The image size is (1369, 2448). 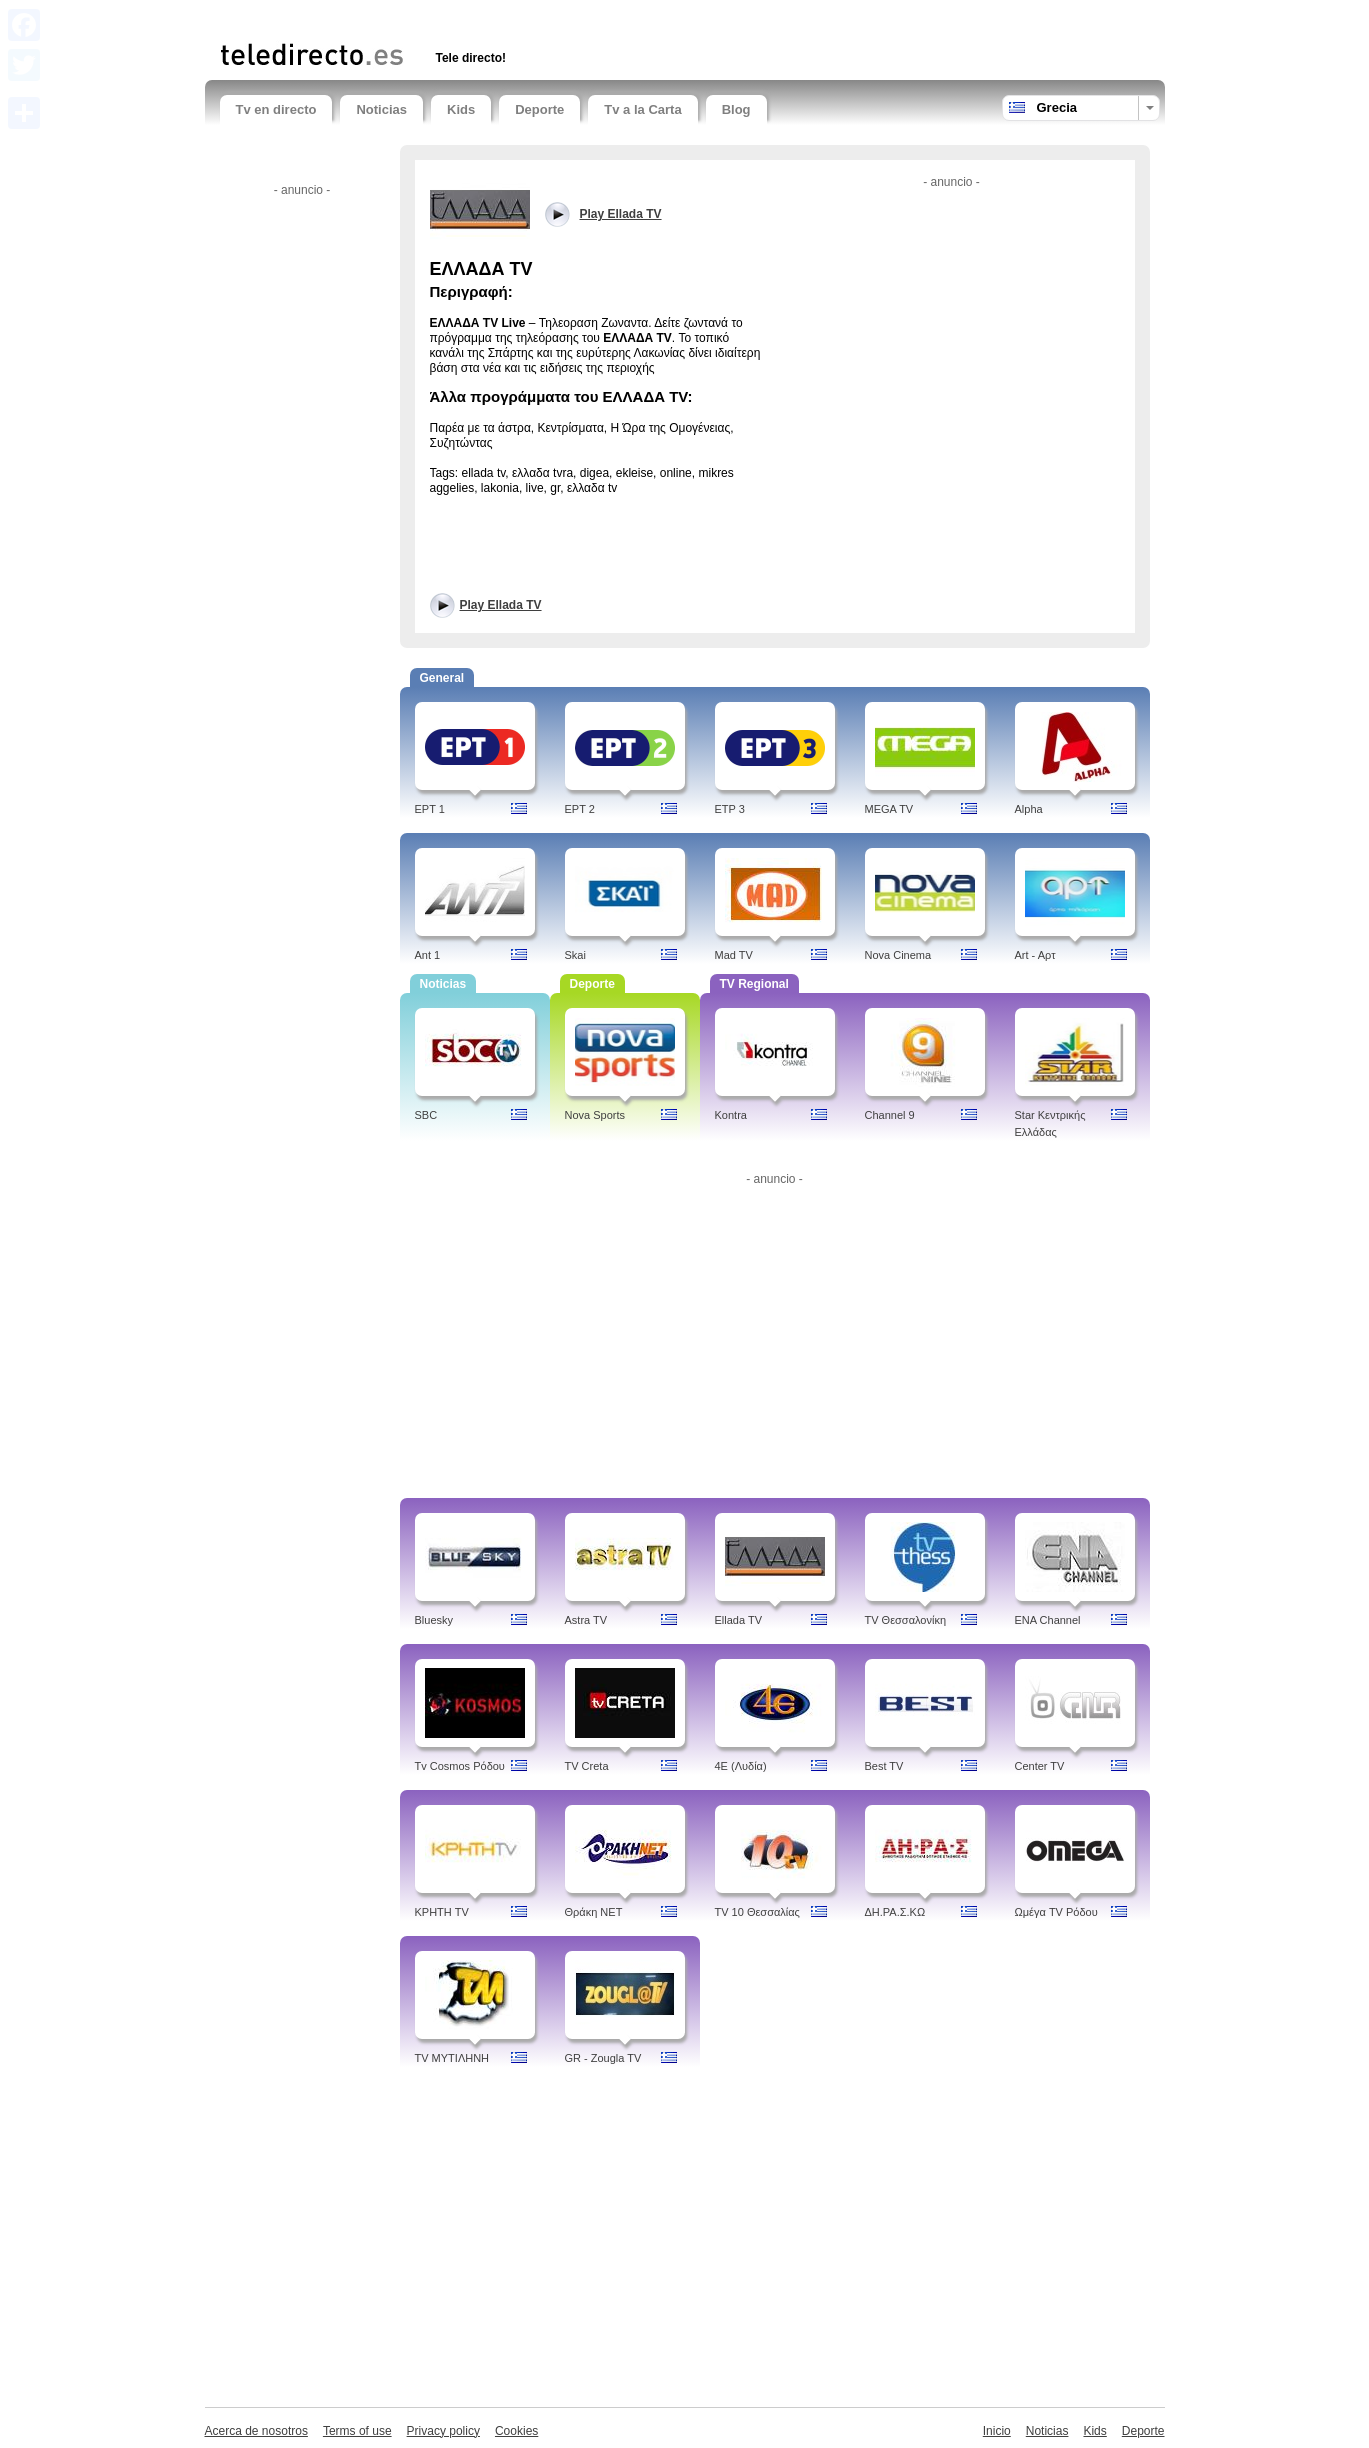 What do you see at coordinates (895, 1912) in the screenshot?
I see `ΔH.ΡΑ.Σ.ΚΩ` at bounding box center [895, 1912].